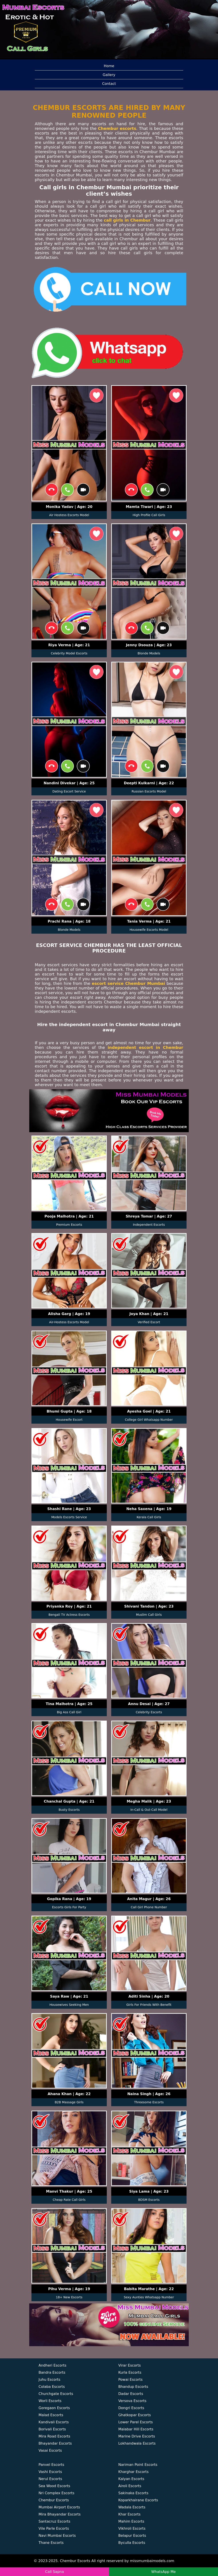 Image resolution: width=218 pixels, height=2576 pixels. I want to click on Versova Escorts, so click(132, 2401).